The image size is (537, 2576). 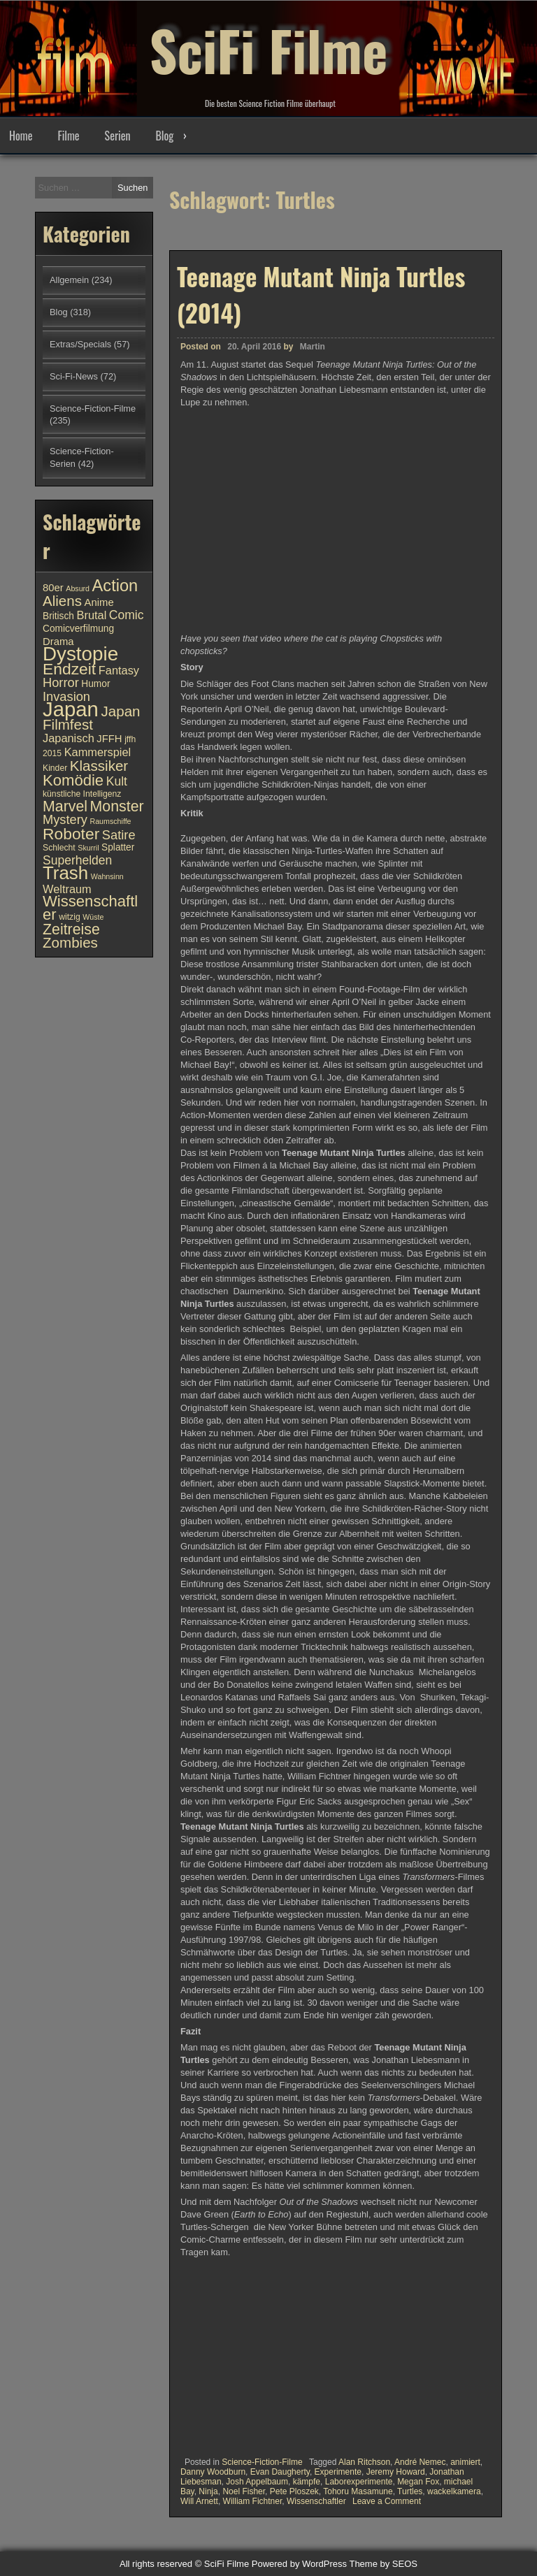 What do you see at coordinates (262, 2462) in the screenshot?
I see `Science-Fiction-Filme` at bounding box center [262, 2462].